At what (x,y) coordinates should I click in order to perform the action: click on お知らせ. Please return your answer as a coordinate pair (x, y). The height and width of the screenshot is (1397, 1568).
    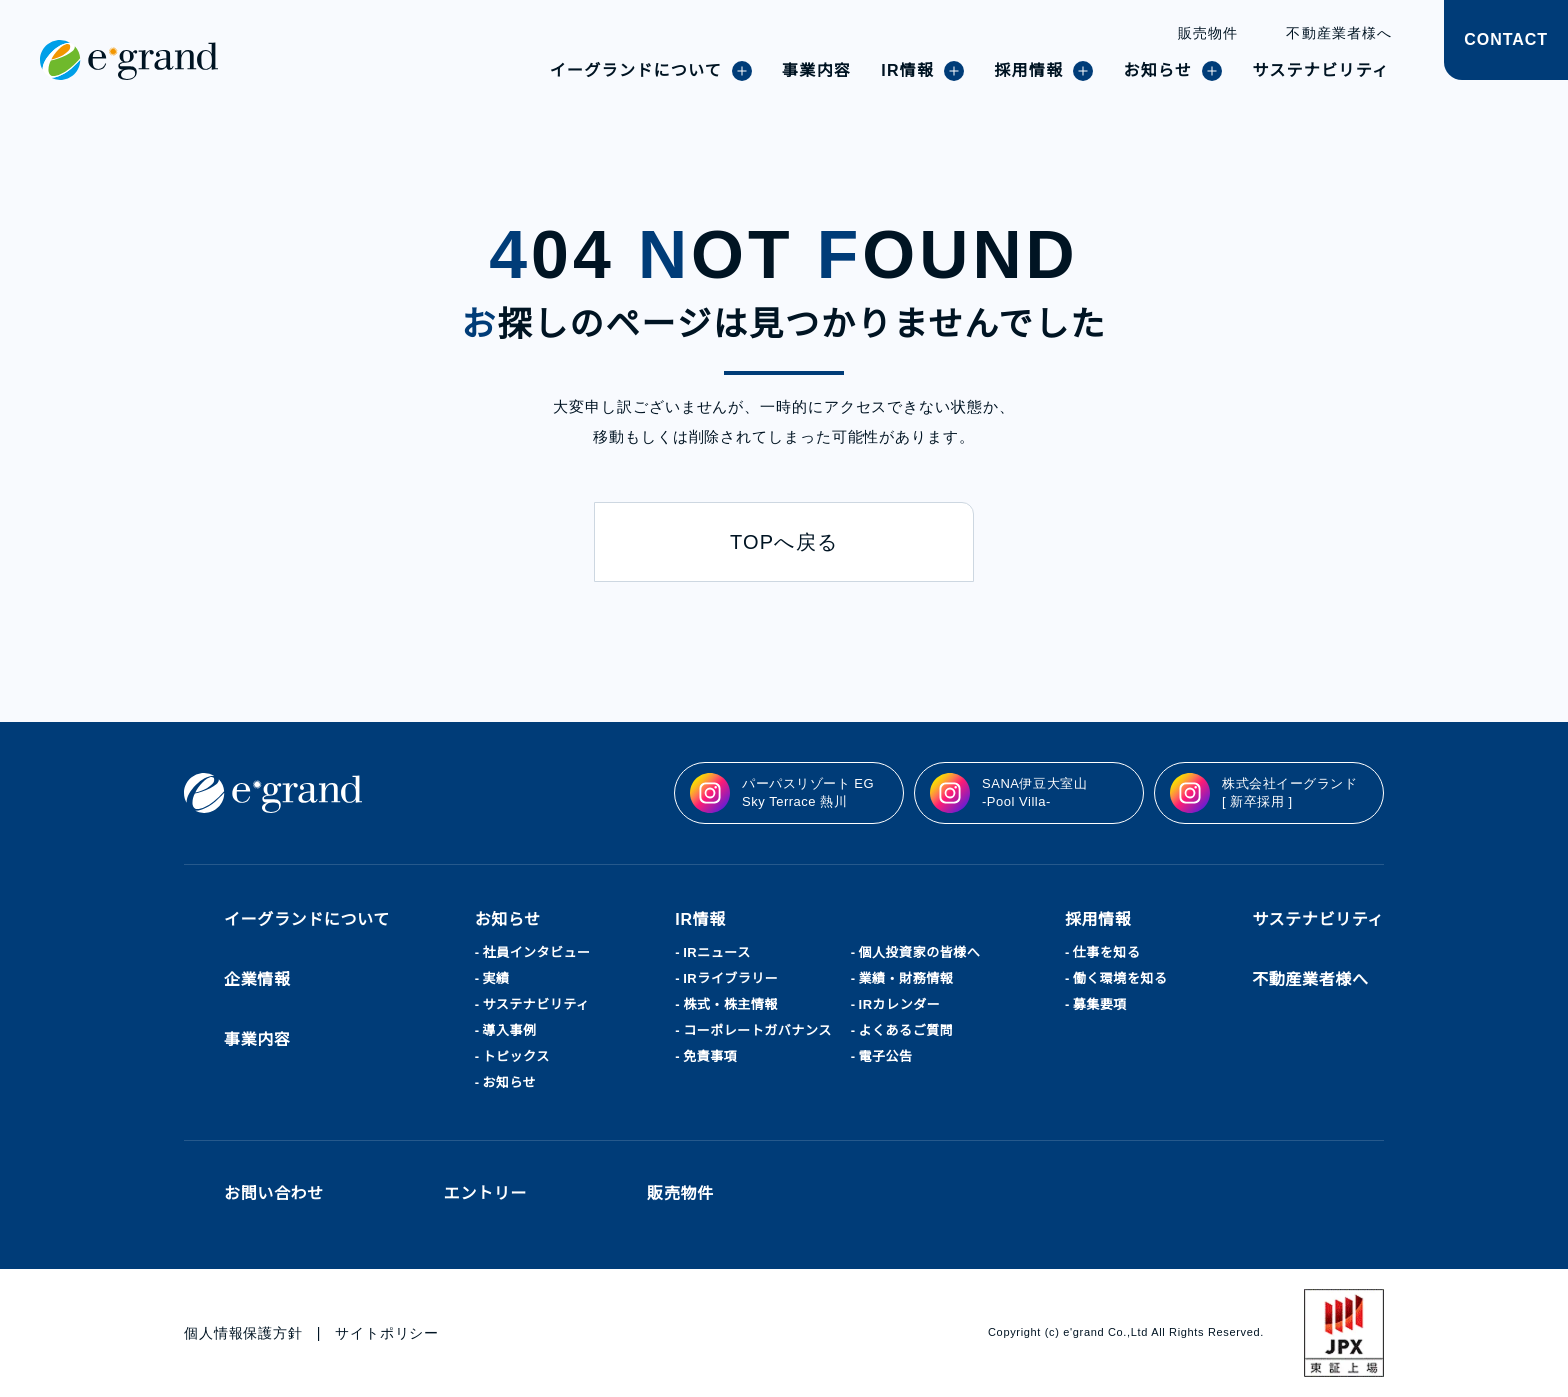
    Looking at the image, I should click on (510, 1082).